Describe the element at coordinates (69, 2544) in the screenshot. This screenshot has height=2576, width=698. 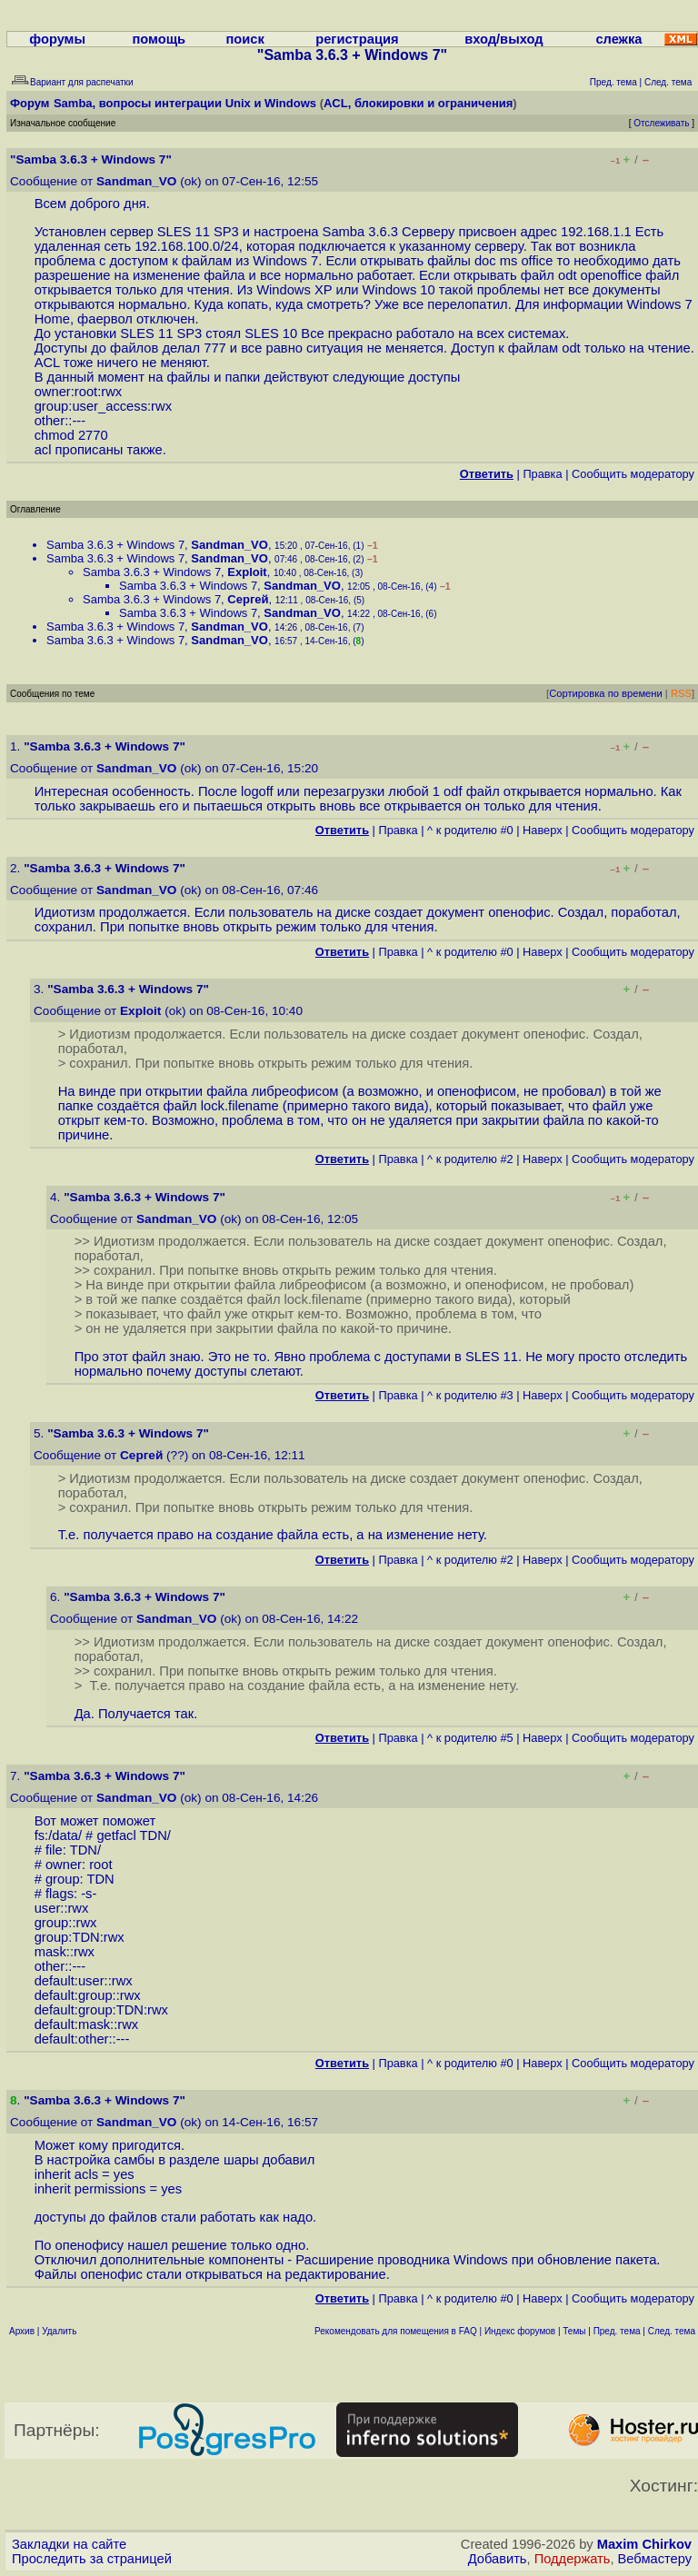
I see `Закладки на сайте` at that location.